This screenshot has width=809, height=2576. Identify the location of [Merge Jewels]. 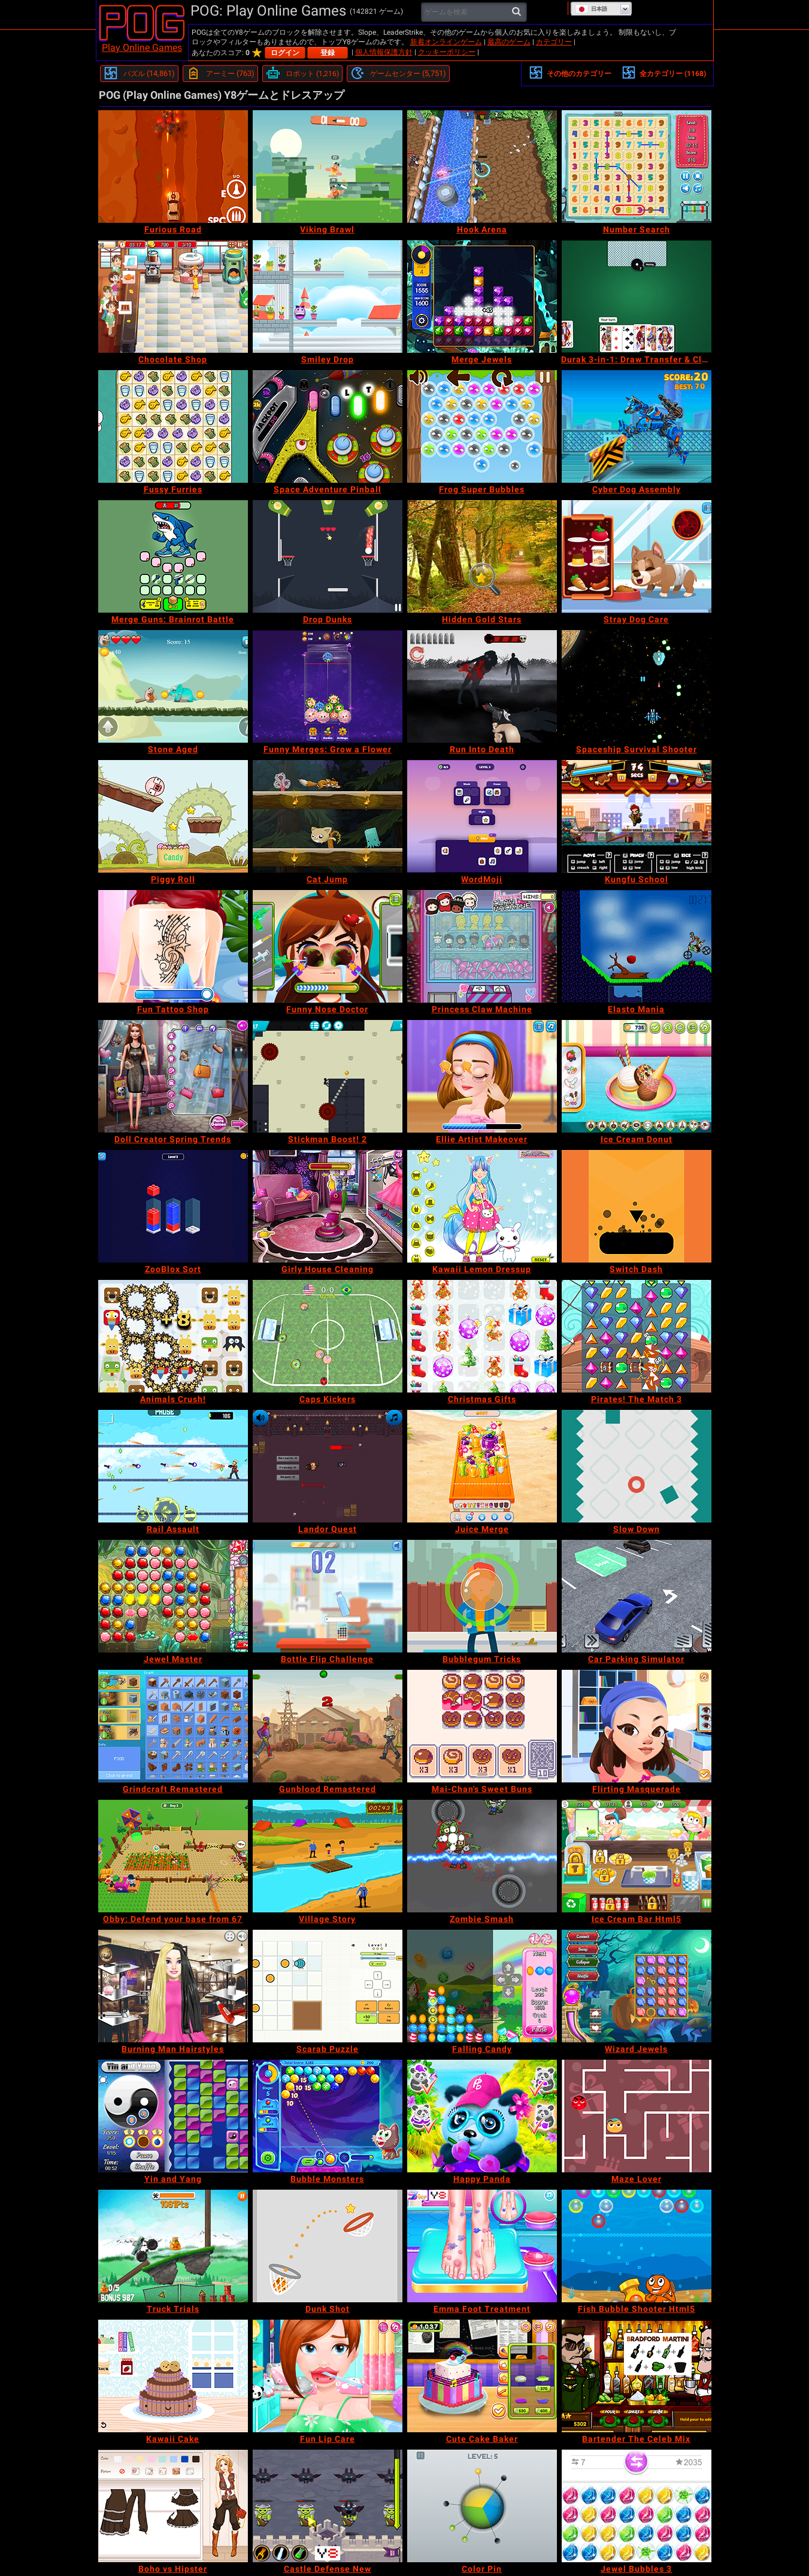
(482, 296).